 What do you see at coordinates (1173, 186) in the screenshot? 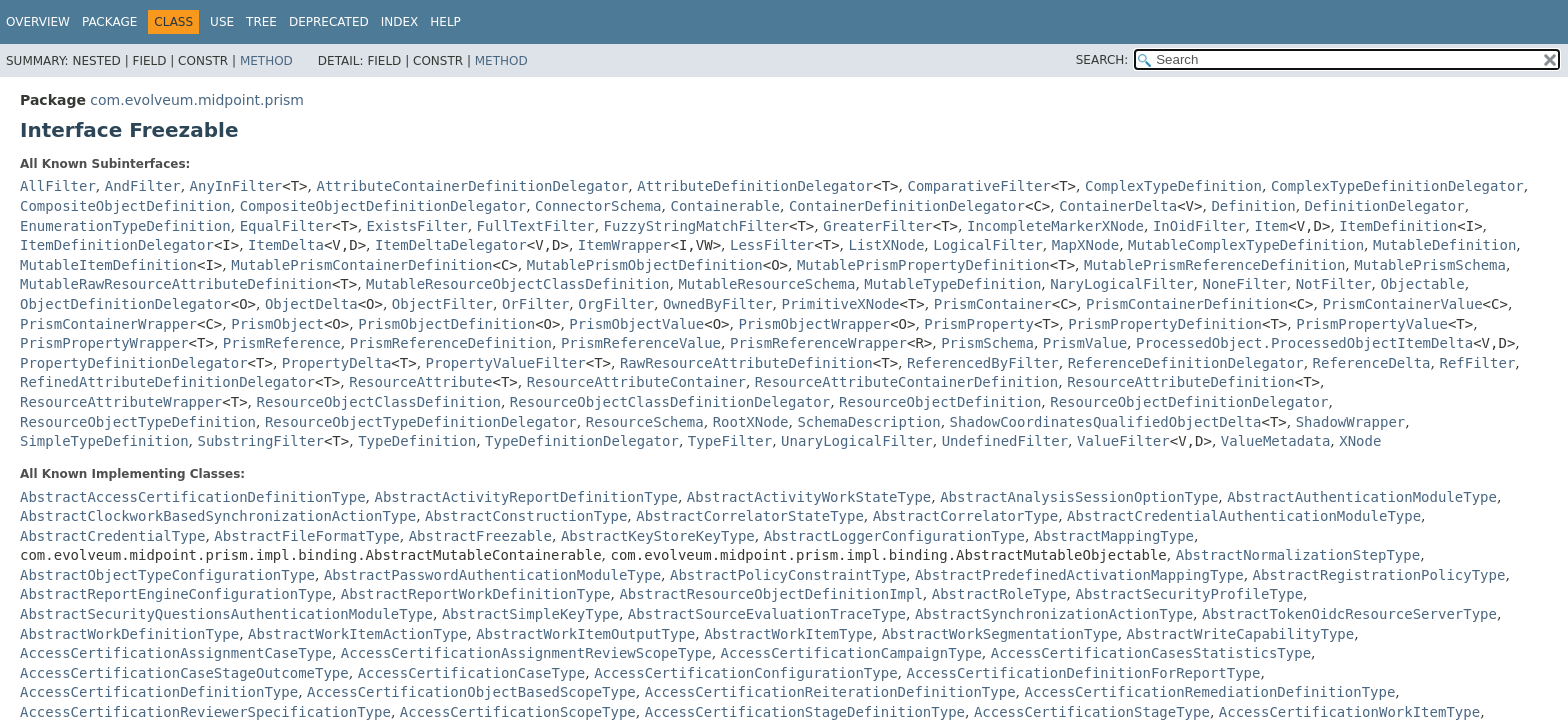
I see `ComplexTypeDefinition` at bounding box center [1173, 186].